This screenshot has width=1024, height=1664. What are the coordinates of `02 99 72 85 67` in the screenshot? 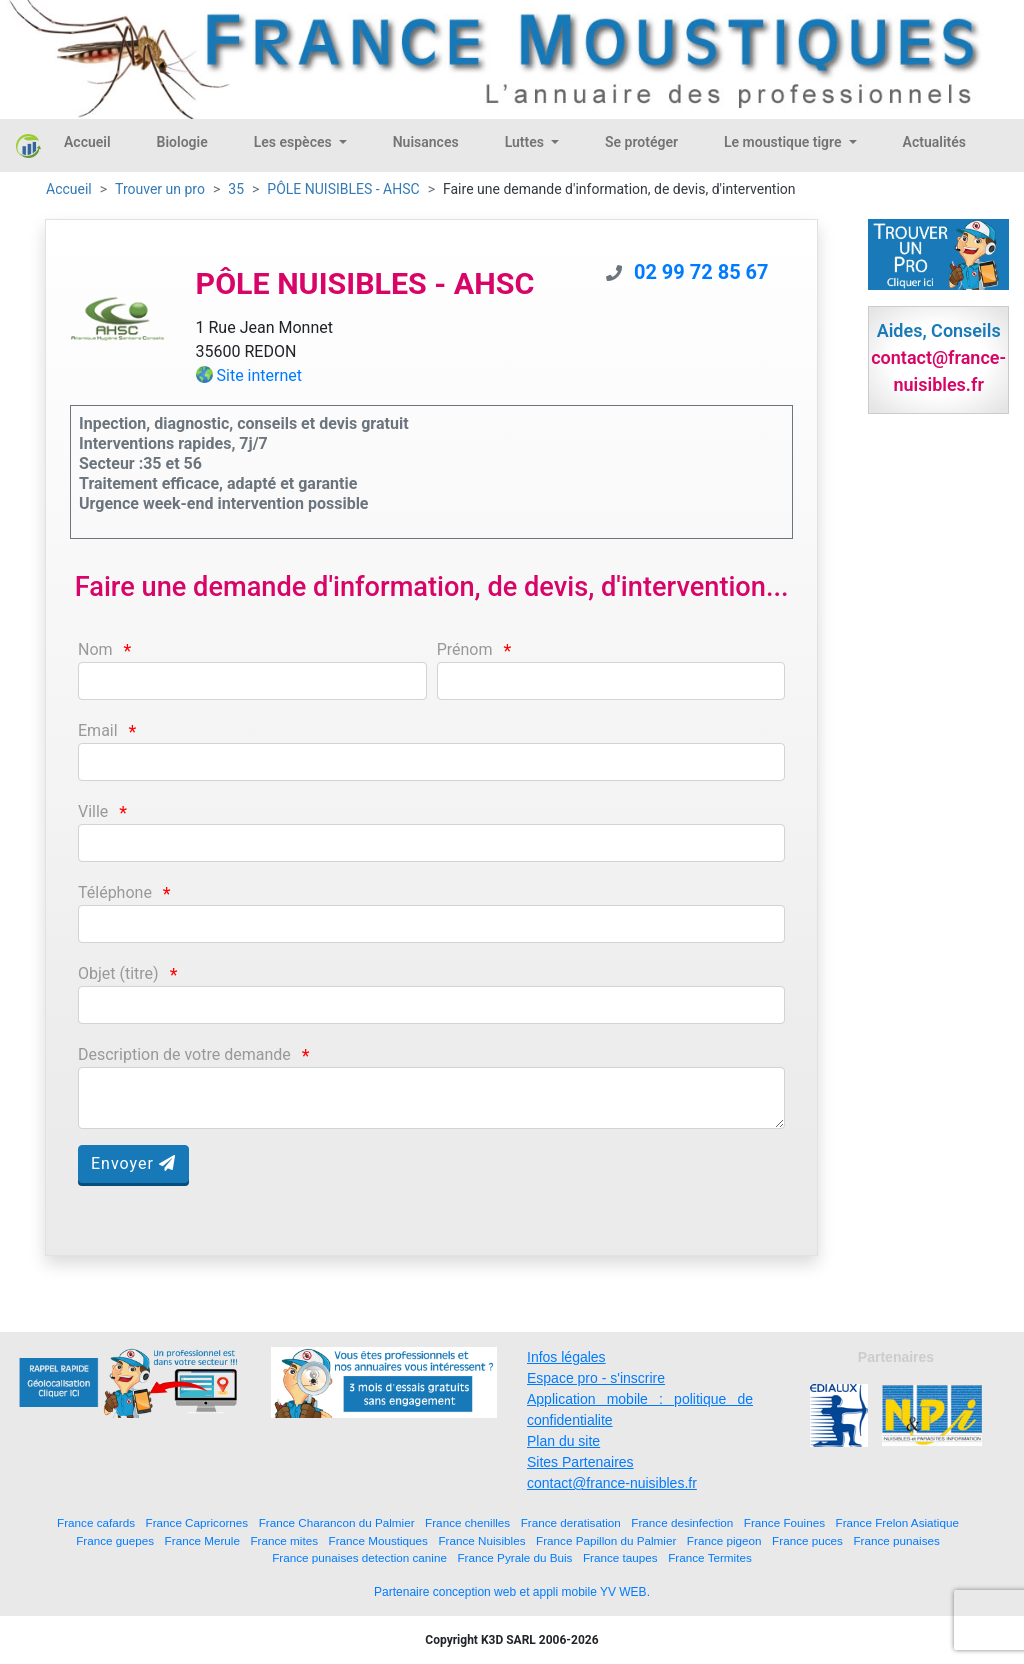 It's located at (701, 272).